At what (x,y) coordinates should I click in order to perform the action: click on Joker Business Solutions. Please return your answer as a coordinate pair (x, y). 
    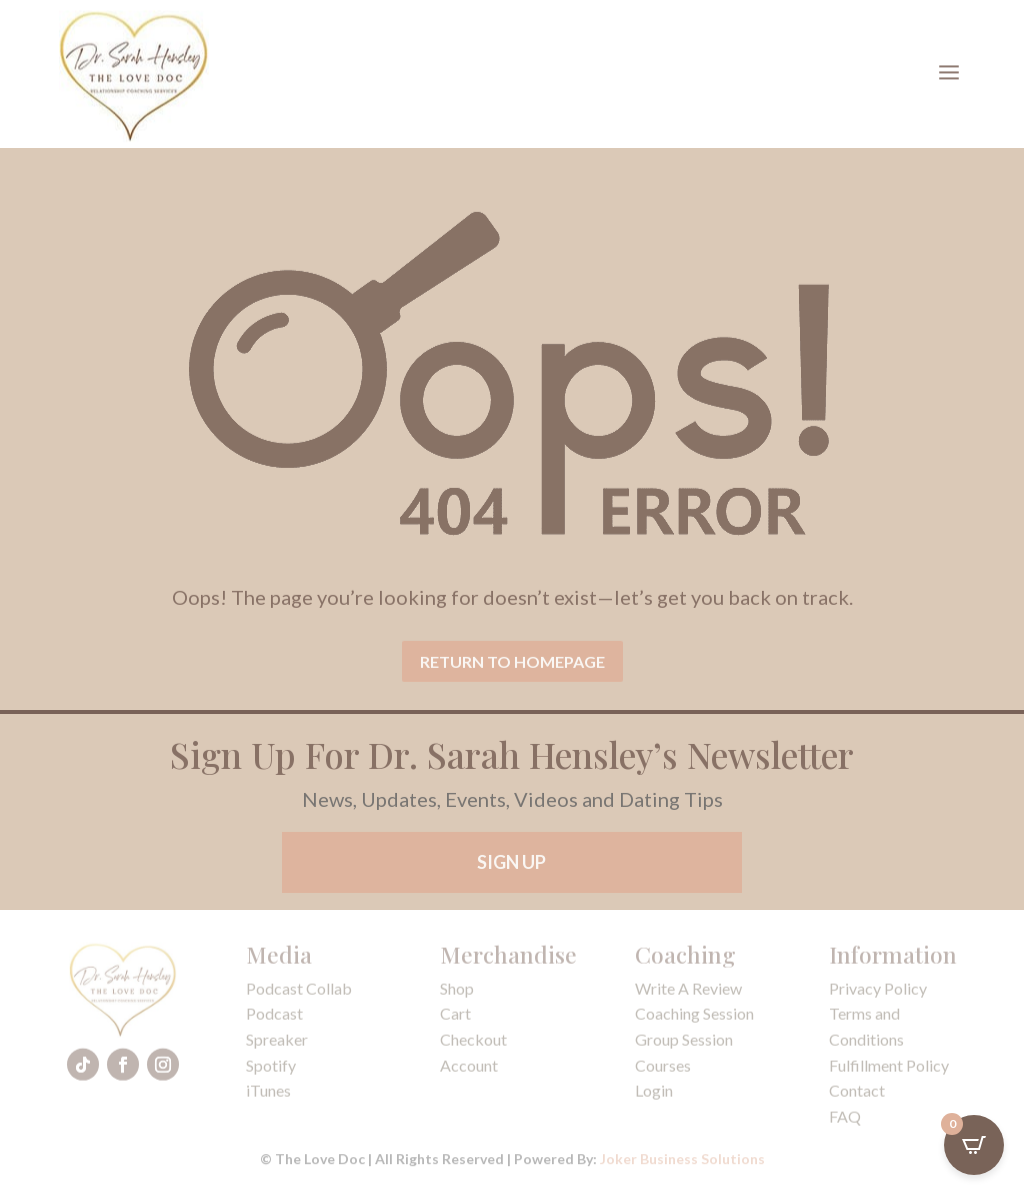
    Looking at the image, I should click on (682, 1160).